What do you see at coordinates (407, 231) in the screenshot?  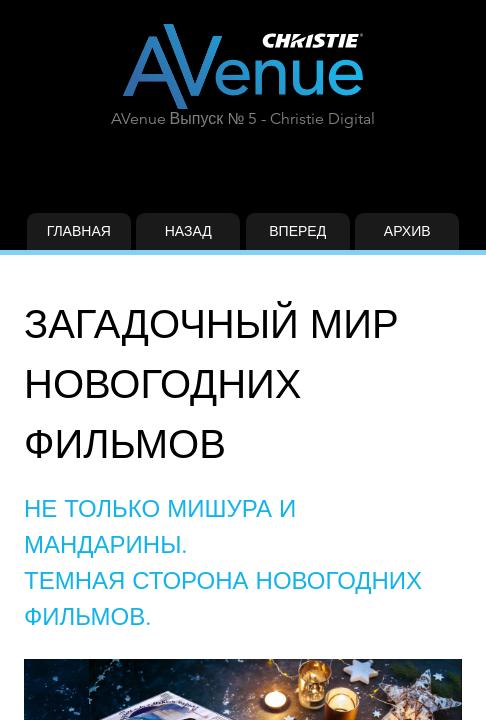 I see `Архив` at bounding box center [407, 231].